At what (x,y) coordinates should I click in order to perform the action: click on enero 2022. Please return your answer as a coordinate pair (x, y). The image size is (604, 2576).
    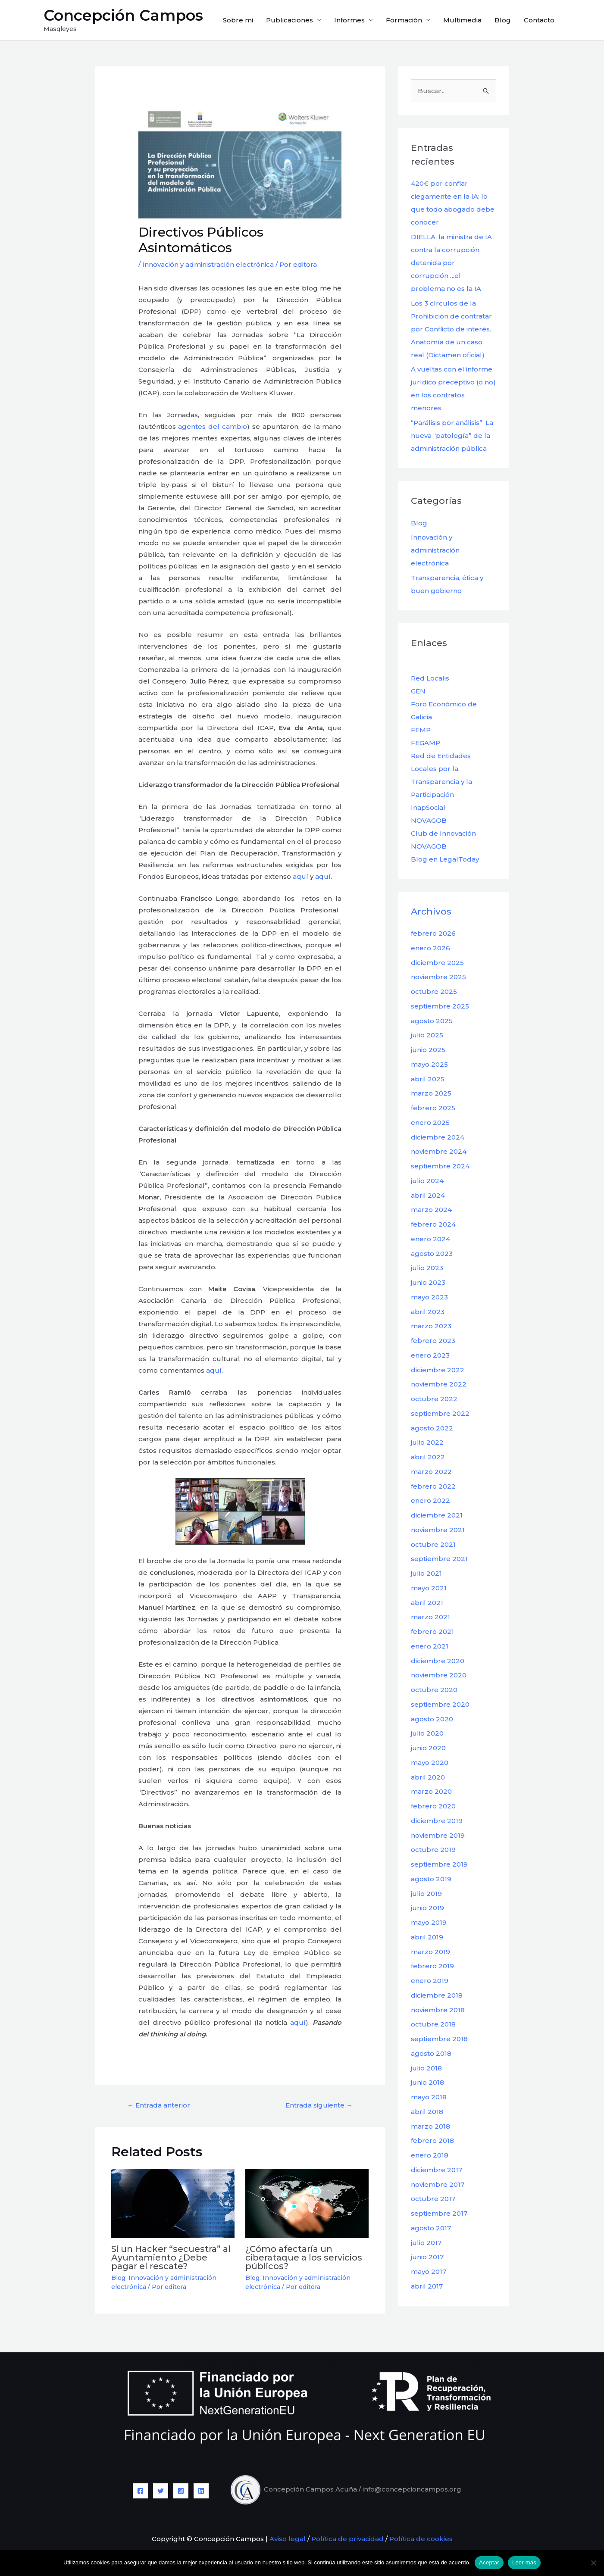
    Looking at the image, I should click on (430, 1500).